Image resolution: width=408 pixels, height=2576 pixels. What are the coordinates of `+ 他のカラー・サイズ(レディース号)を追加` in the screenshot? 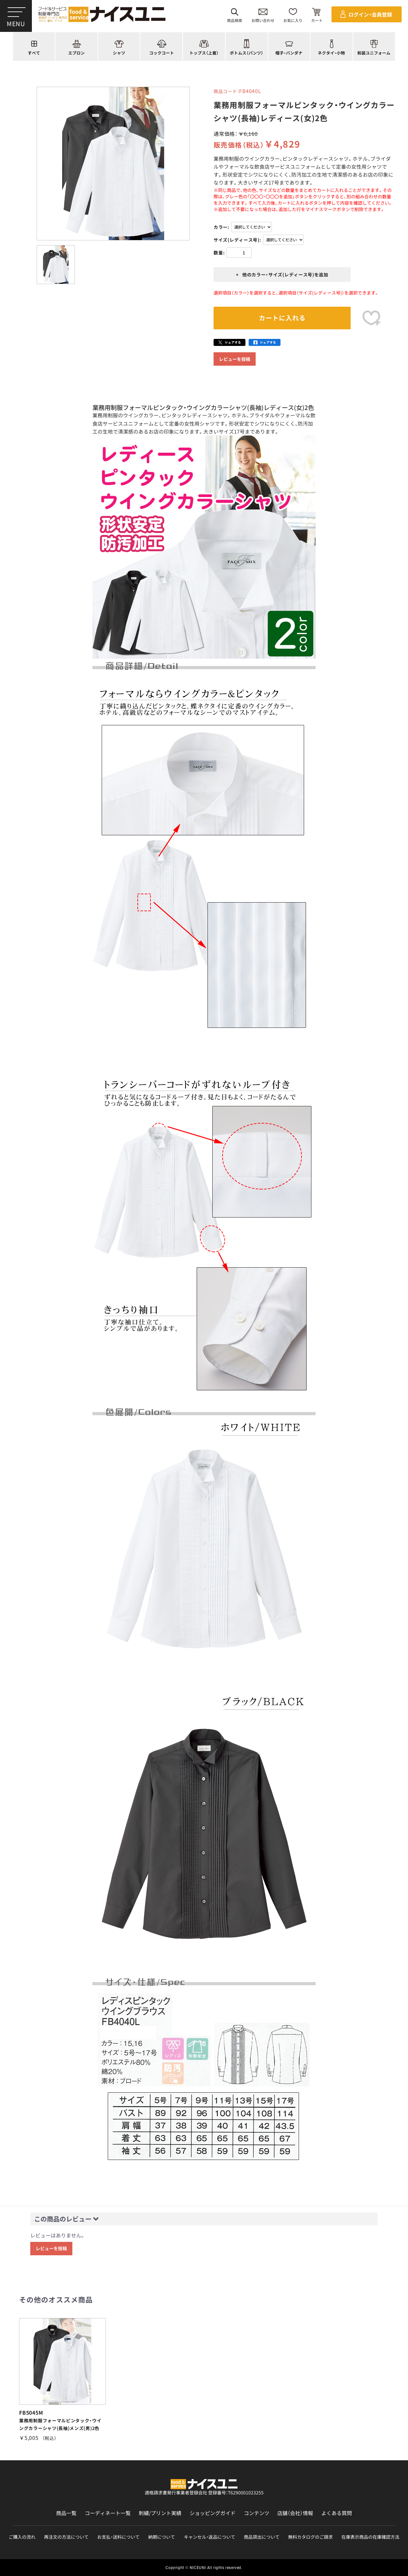 It's located at (282, 274).